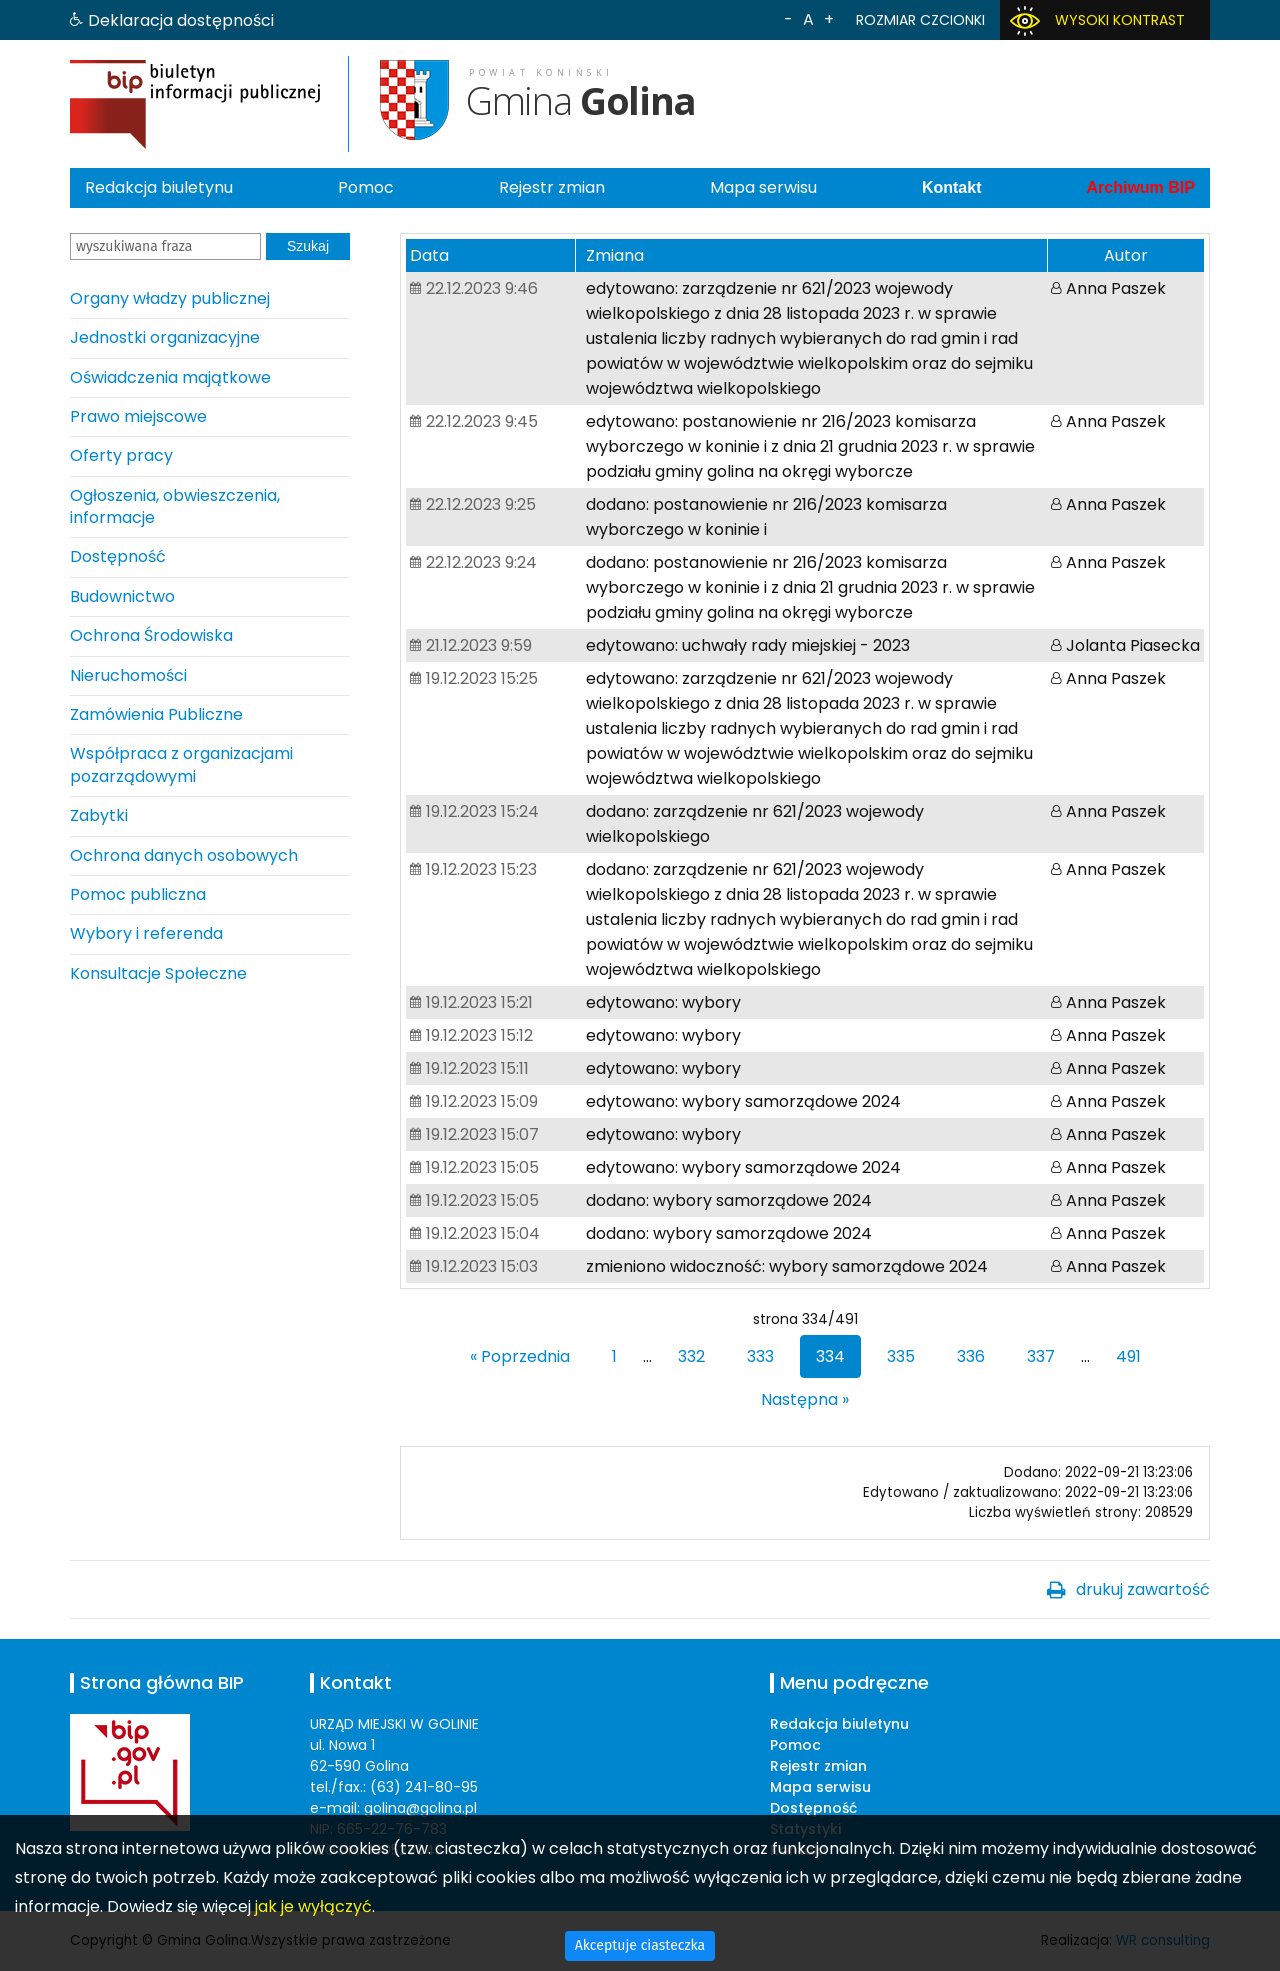 This screenshot has width=1280, height=1971. Describe the element at coordinates (420, 1808) in the screenshot. I see `golina@golina.pl` at that location.